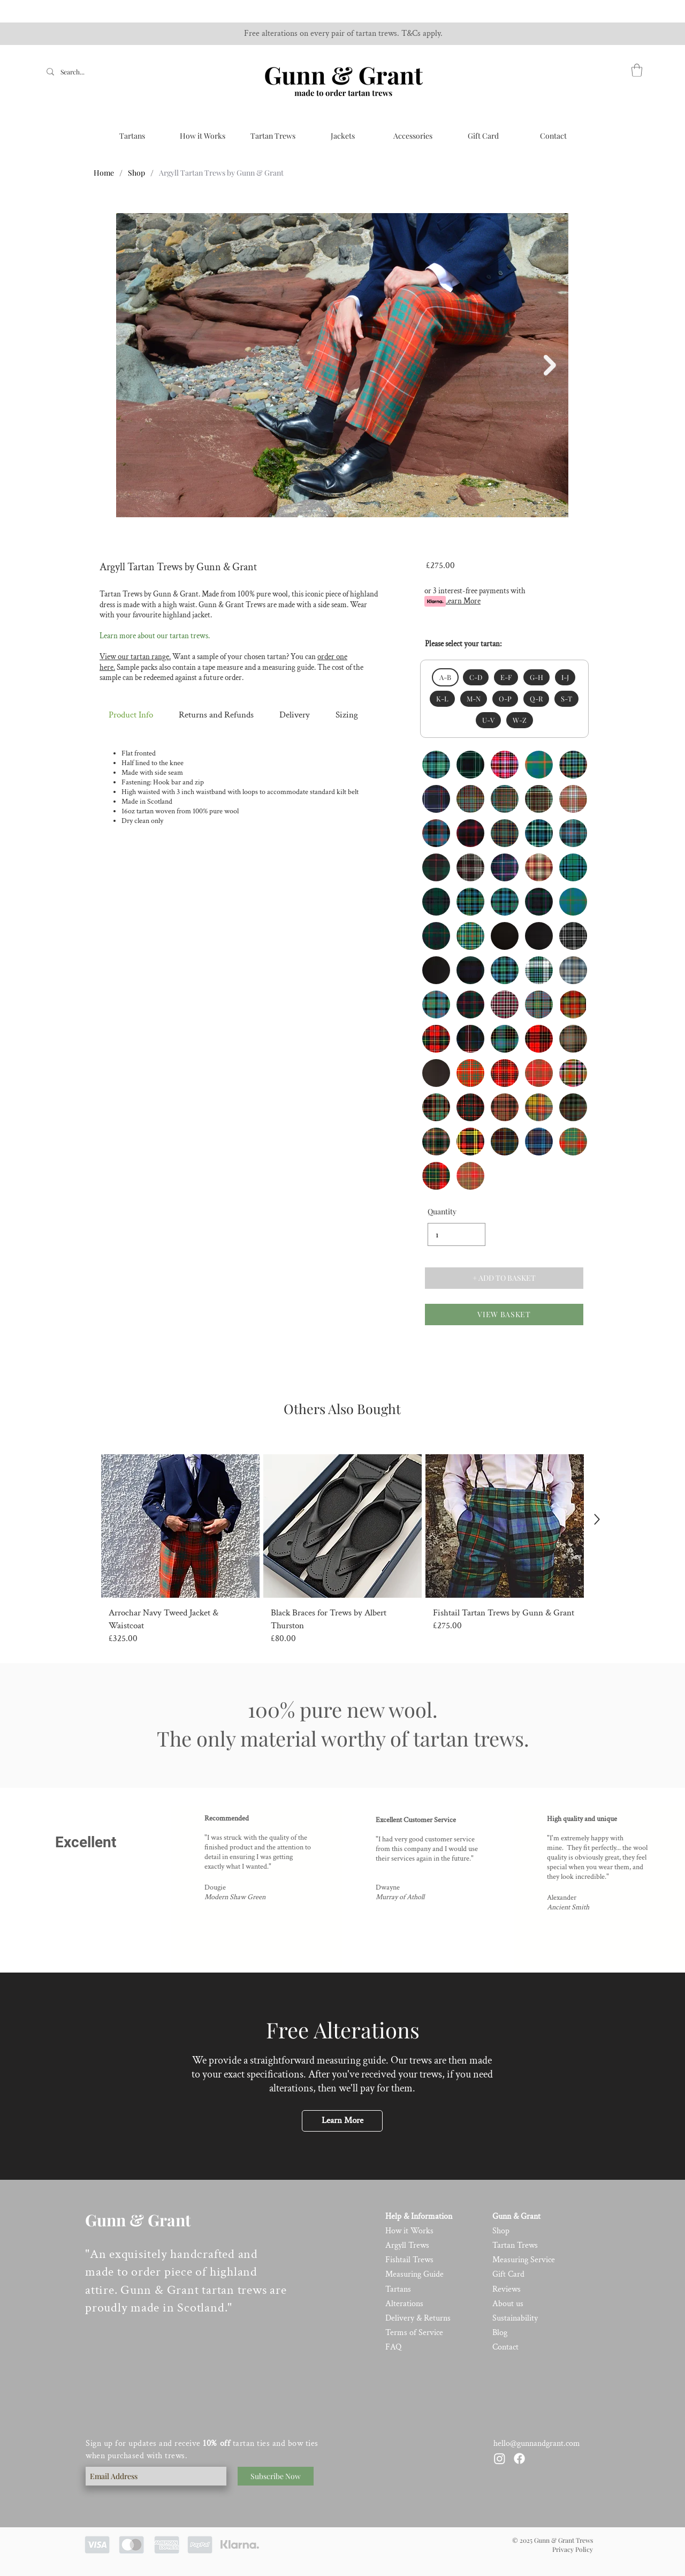 The height and width of the screenshot is (2576, 685). I want to click on A-B, so click(445, 677).